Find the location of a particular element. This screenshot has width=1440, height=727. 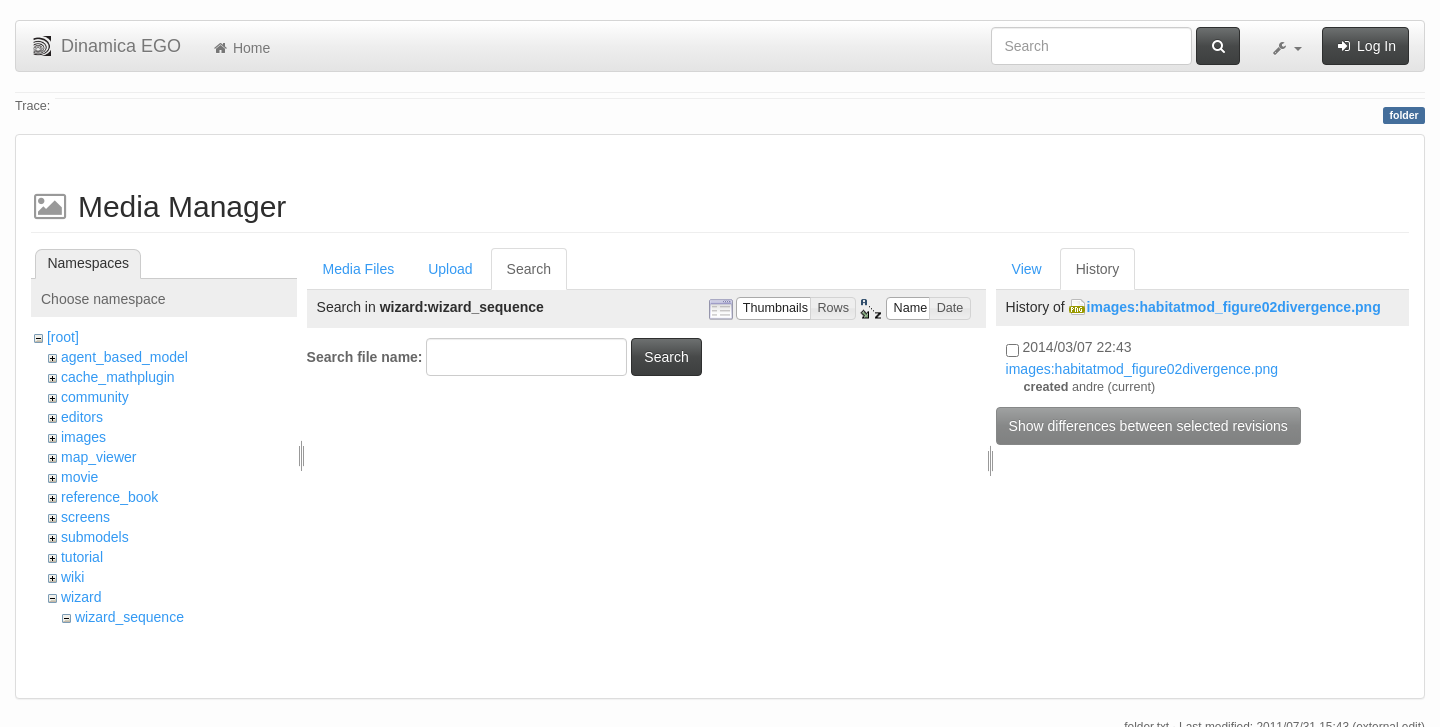

screens is located at coordinates (85, 517).